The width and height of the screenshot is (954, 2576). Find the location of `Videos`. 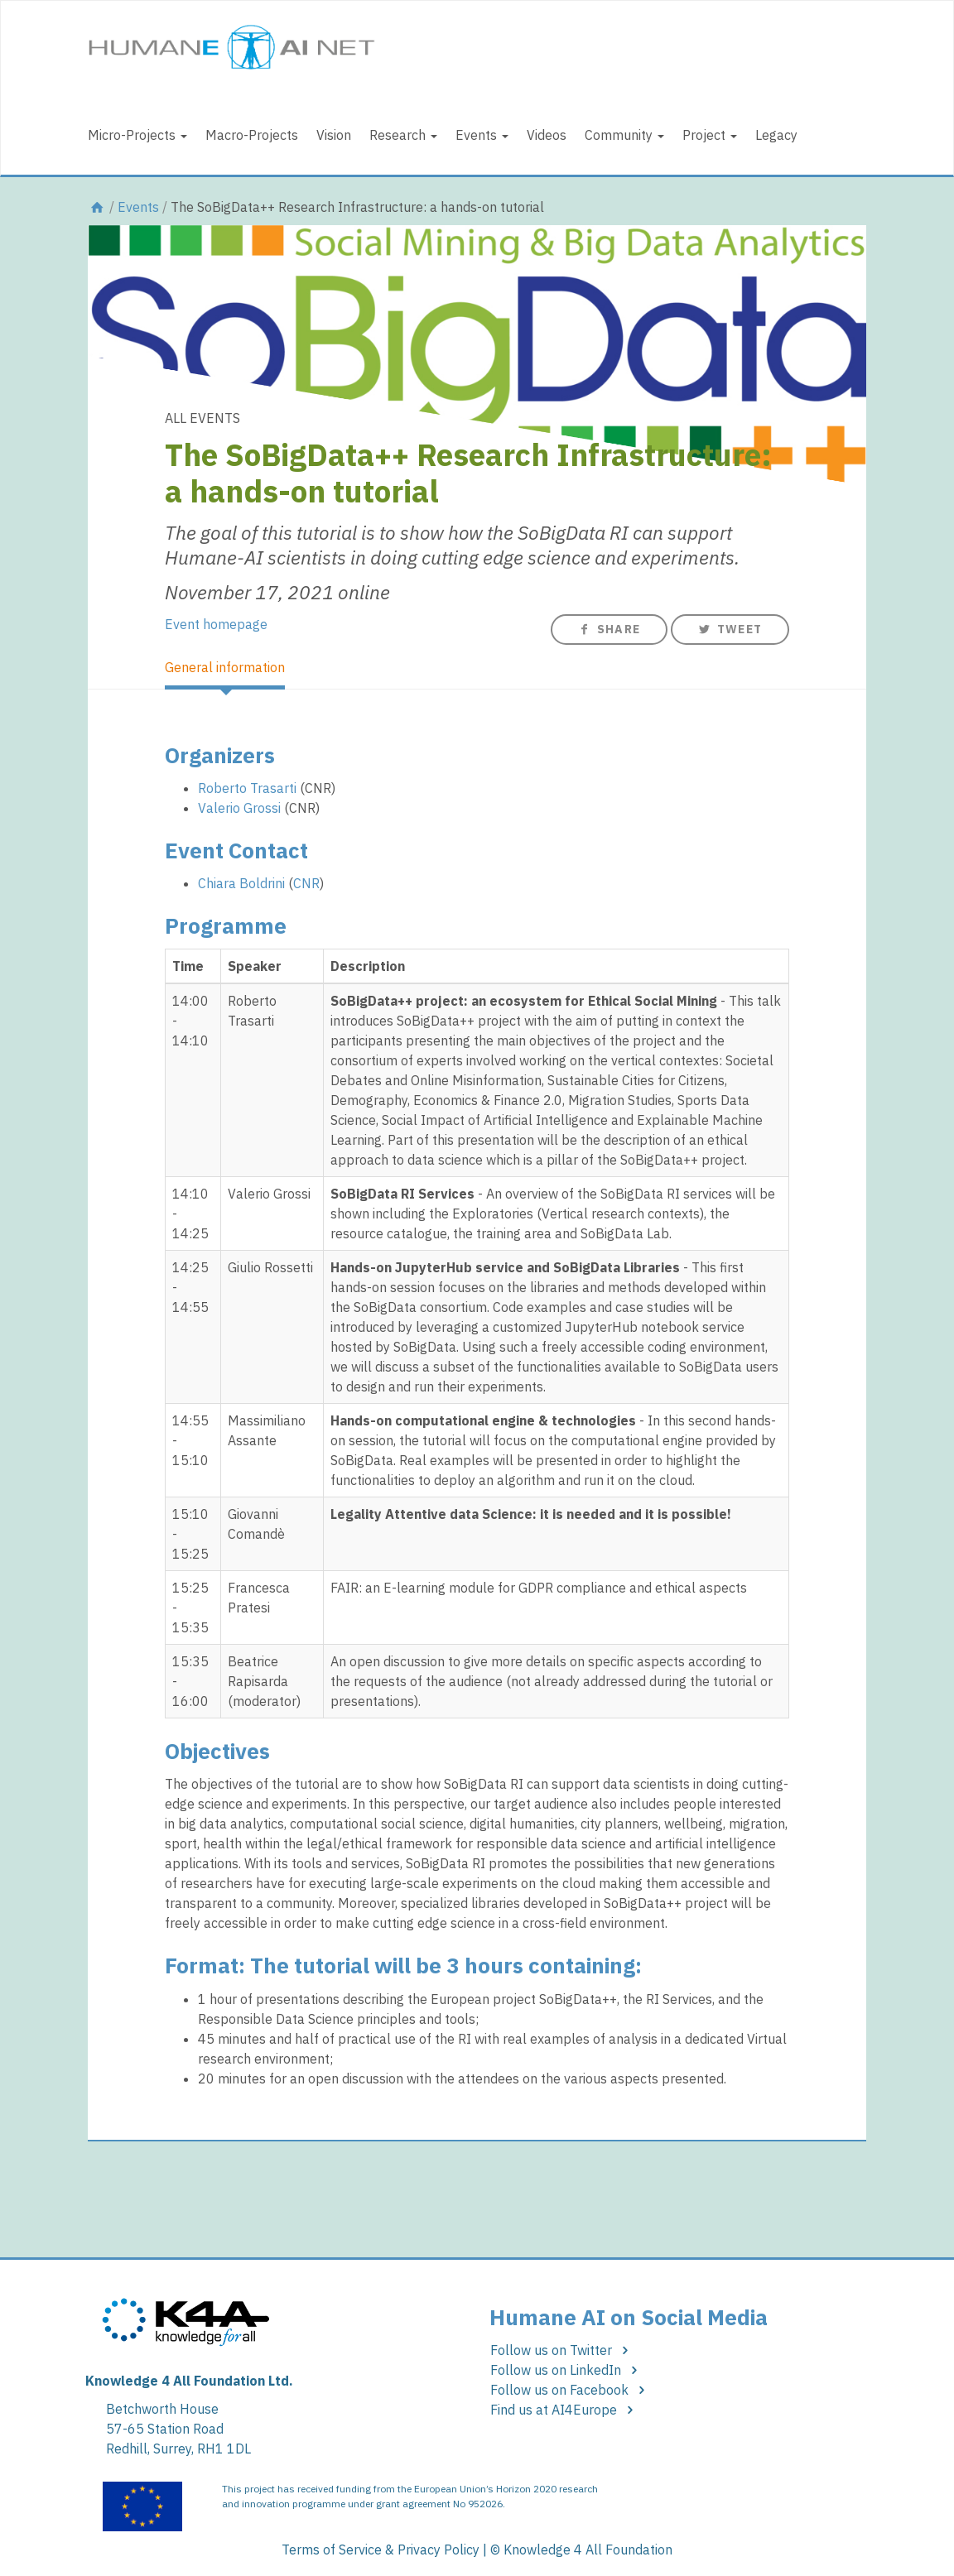

Videos is located at coordinates (546, 135).